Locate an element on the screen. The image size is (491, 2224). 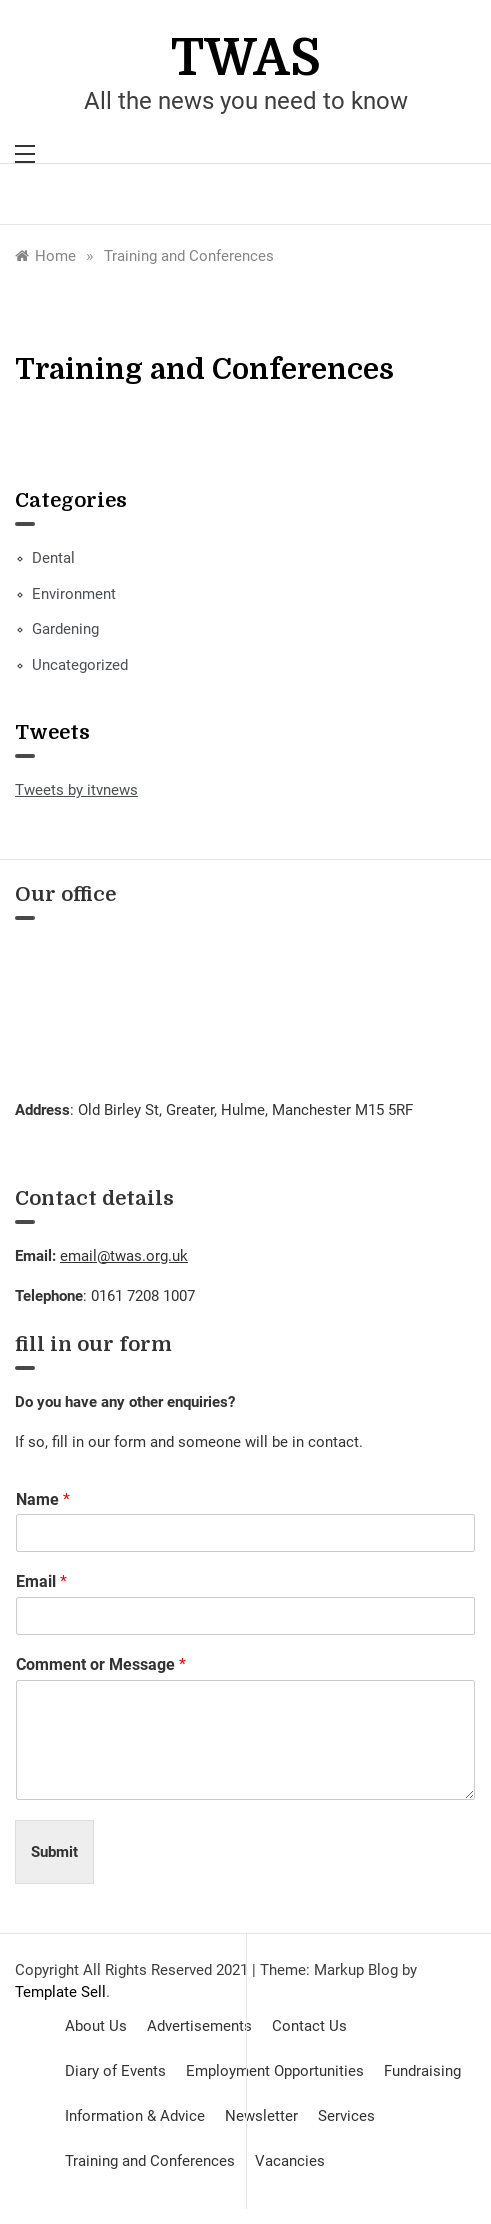
Comment or Message is located at coordinates (101, 1664).